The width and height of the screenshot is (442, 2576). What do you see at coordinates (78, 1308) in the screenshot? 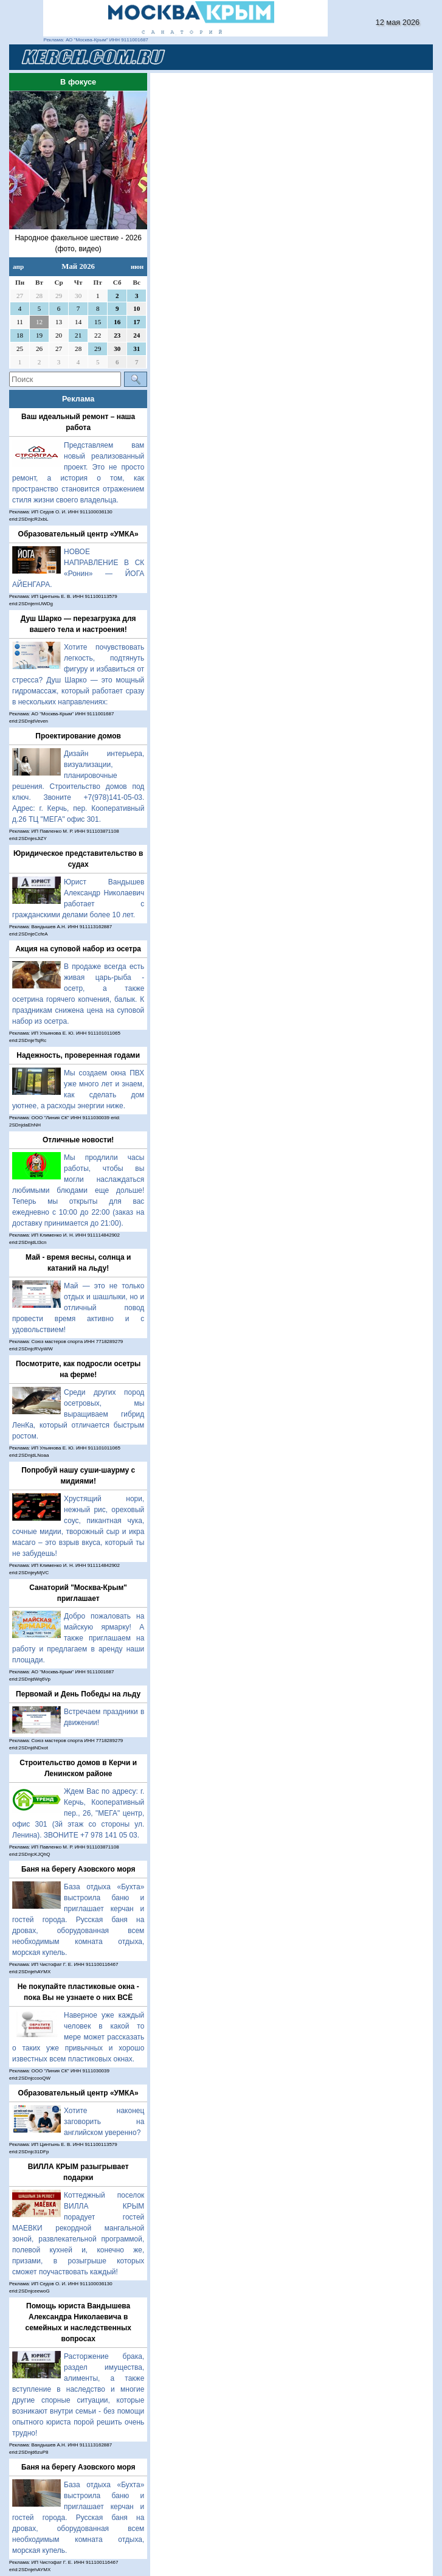
I see `Май — это не только отдых и шашлыки, но и отличный повод провести время активно и с удовольствием!` at bounding box center [78, 1308].